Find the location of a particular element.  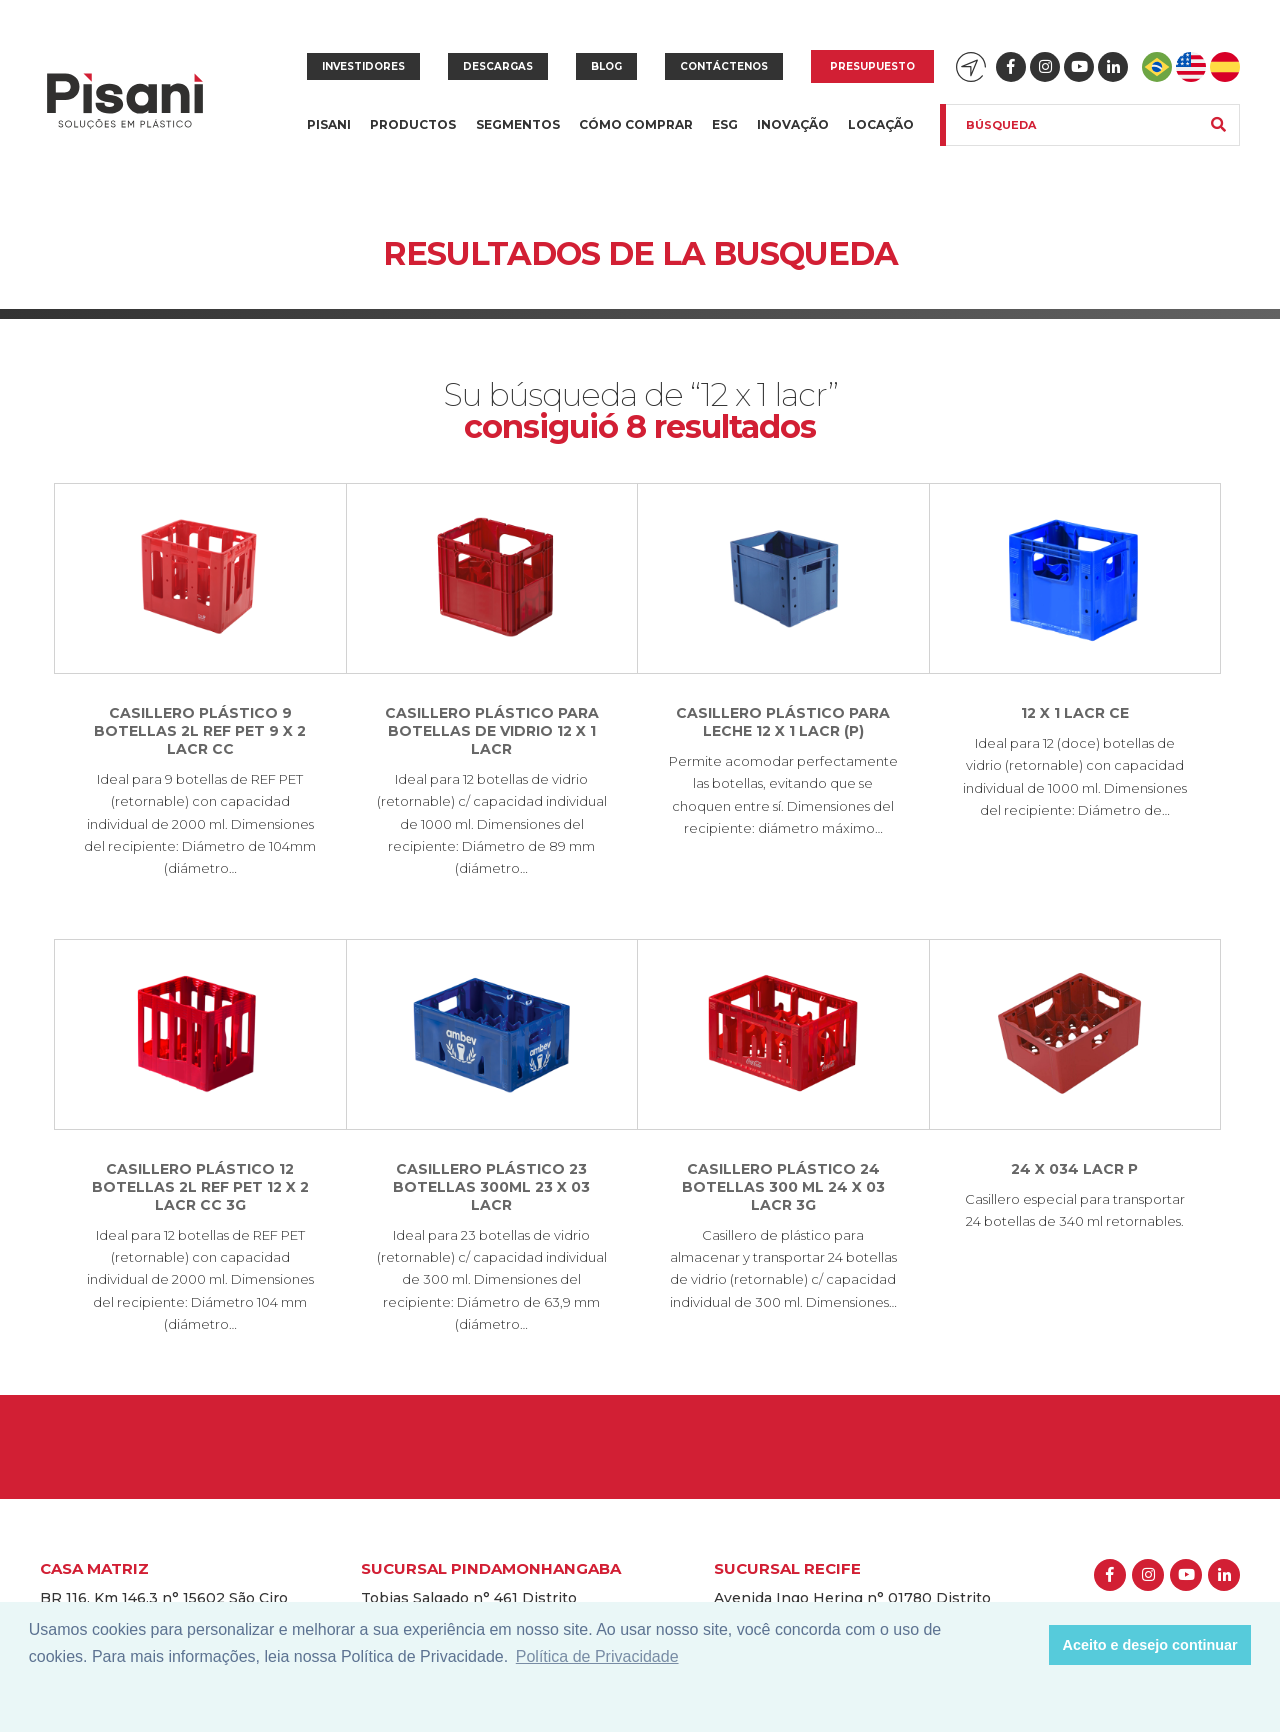

Blog is located at coordinates (606, 66).